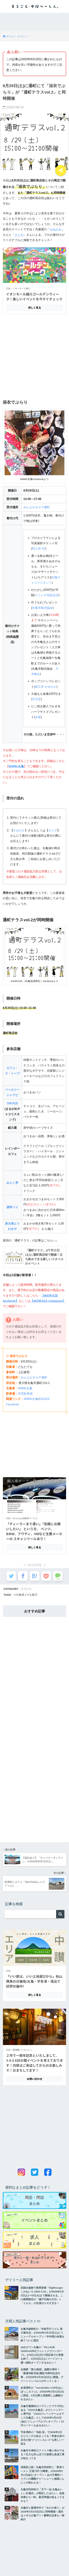  What do you see at coordinates (33, 1594) in the screenshot?
I see `丸亀市` at bounding box center [33, 1594].